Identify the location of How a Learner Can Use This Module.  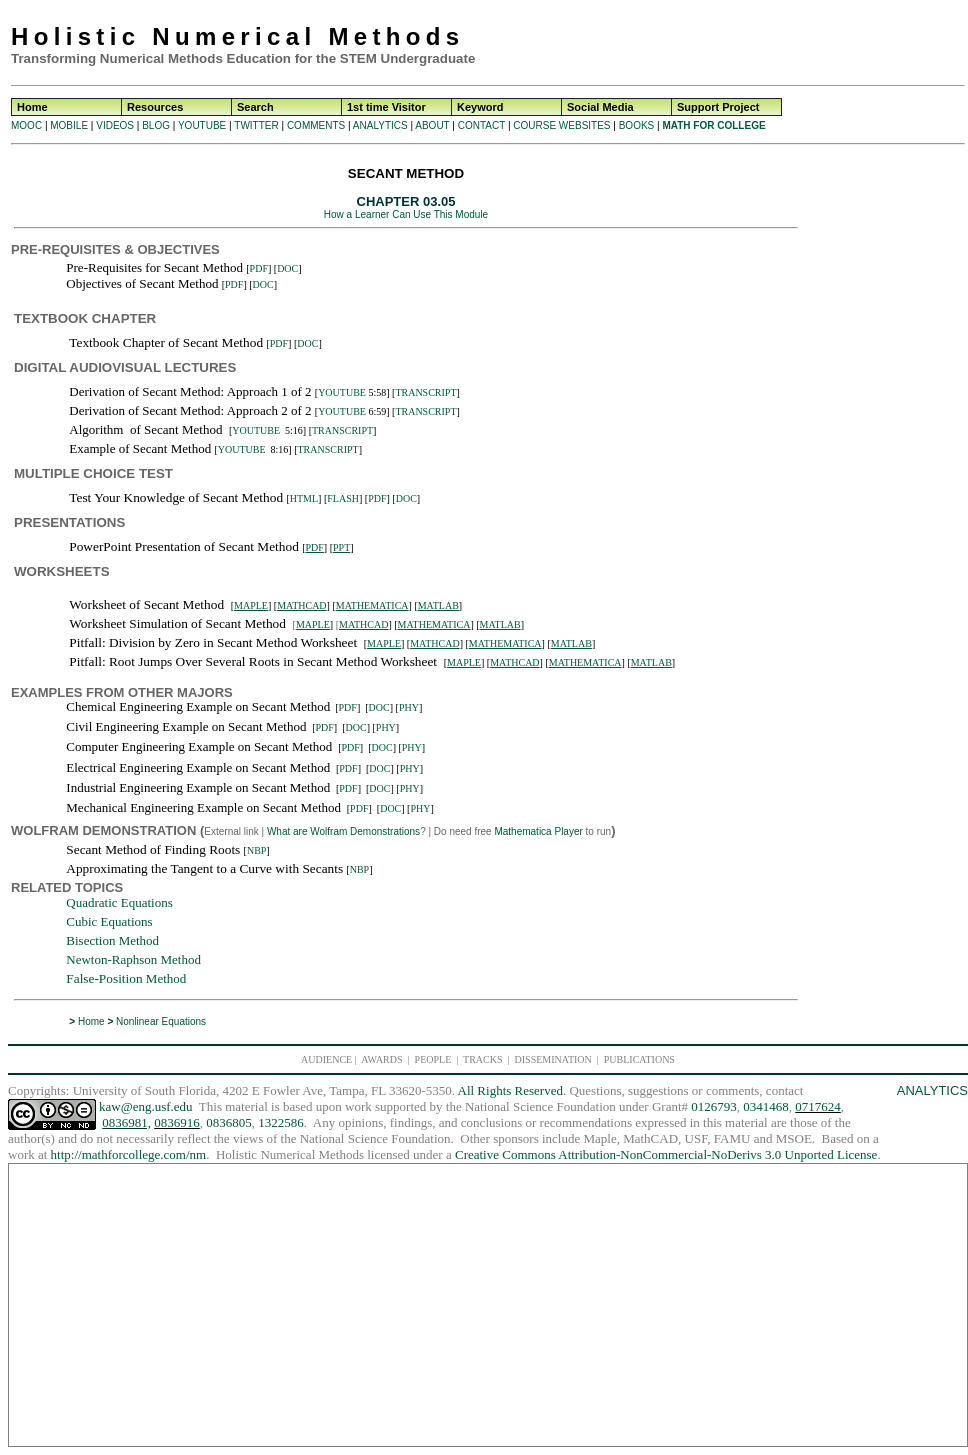
(406, 214).